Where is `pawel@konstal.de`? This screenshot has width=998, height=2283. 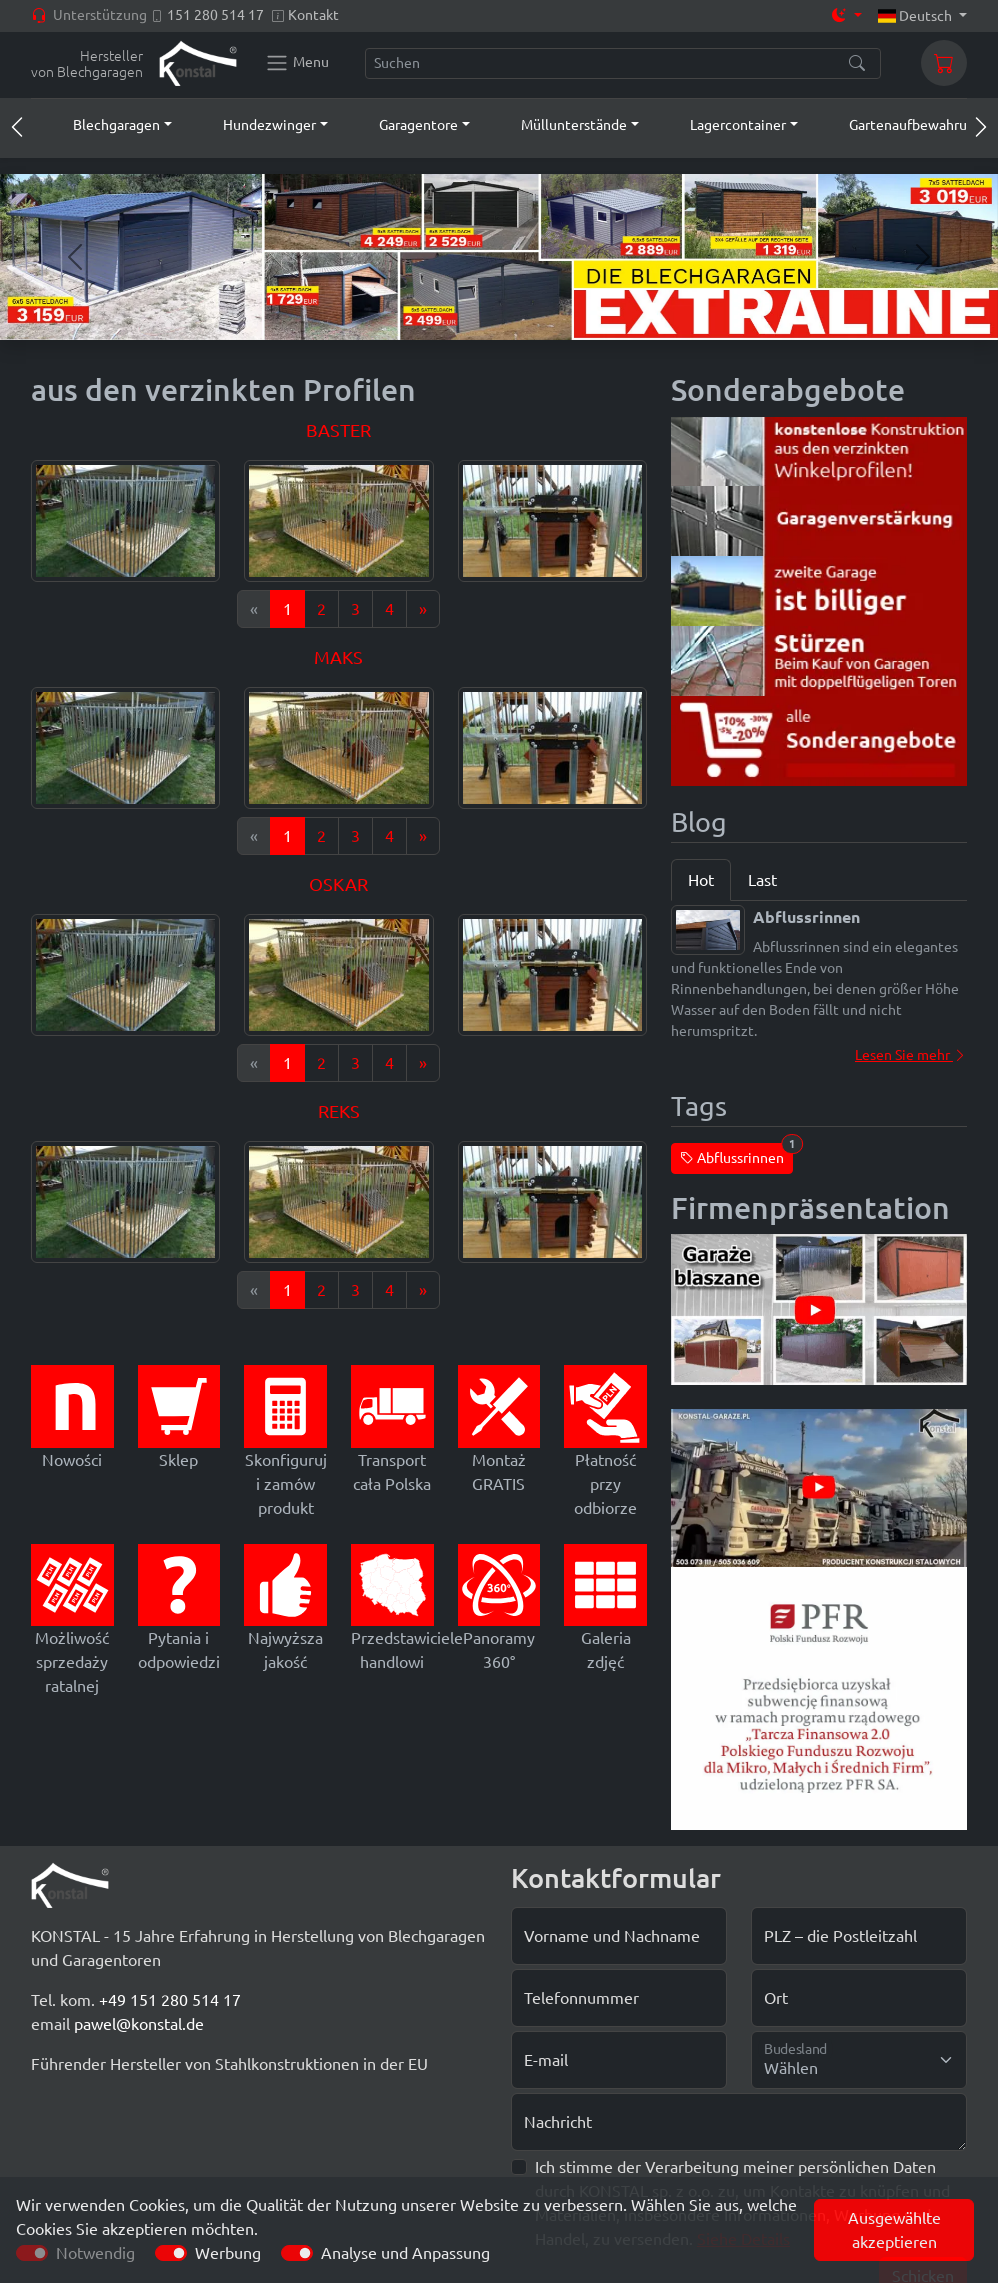
pawel@konstal.de is located at coordinates (139, 2024).